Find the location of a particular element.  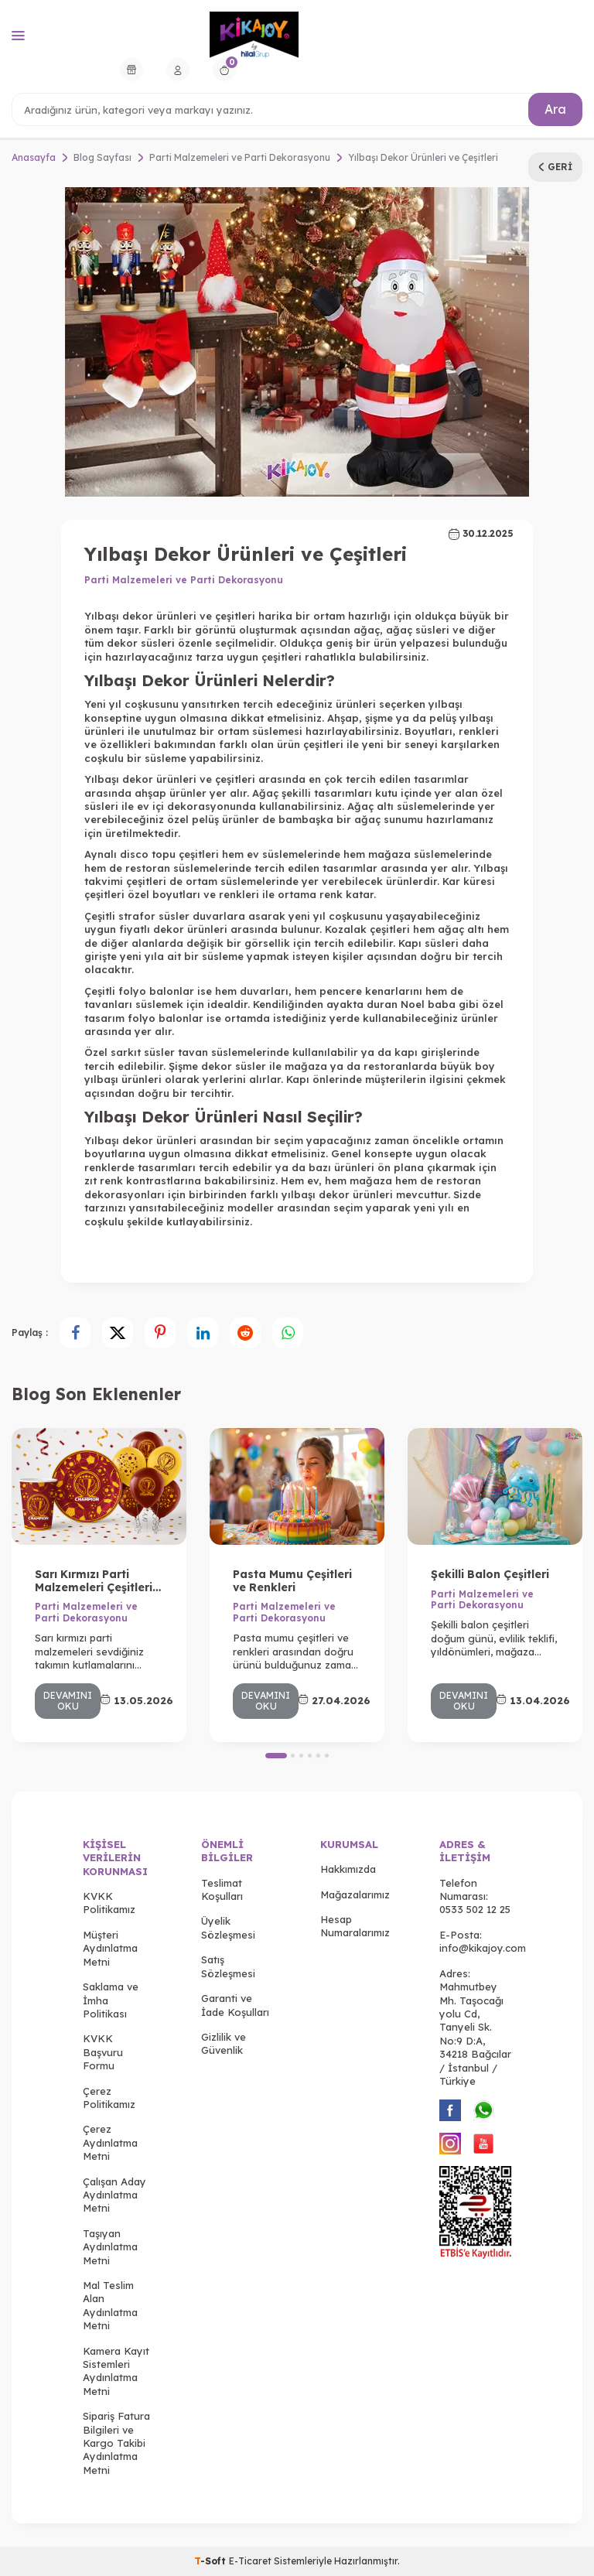

Taşıyan Aydınlatma Metni is located at coordinates (110, 2247).